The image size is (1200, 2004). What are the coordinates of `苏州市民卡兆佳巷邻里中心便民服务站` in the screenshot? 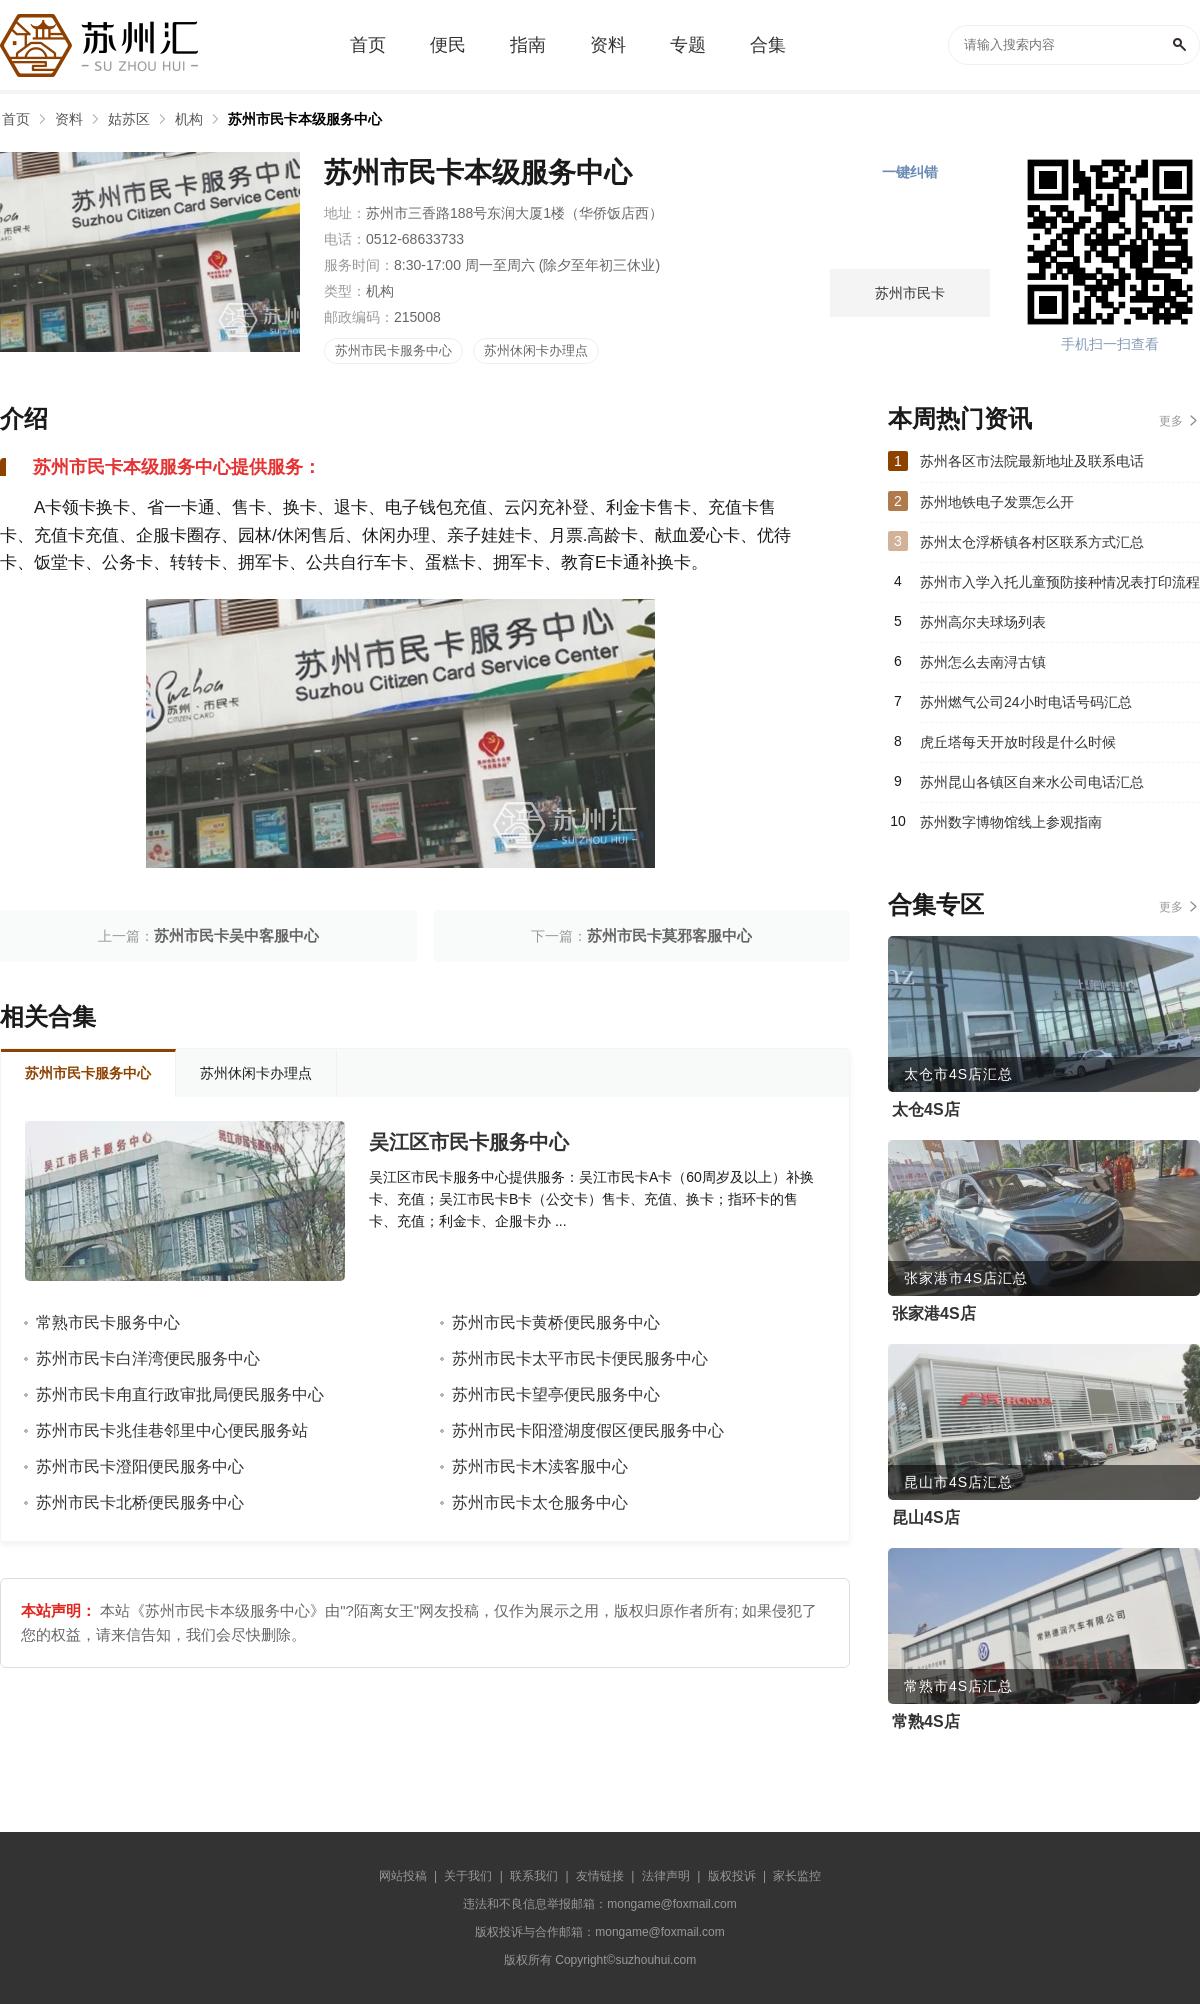 It's located at (172, 1430).